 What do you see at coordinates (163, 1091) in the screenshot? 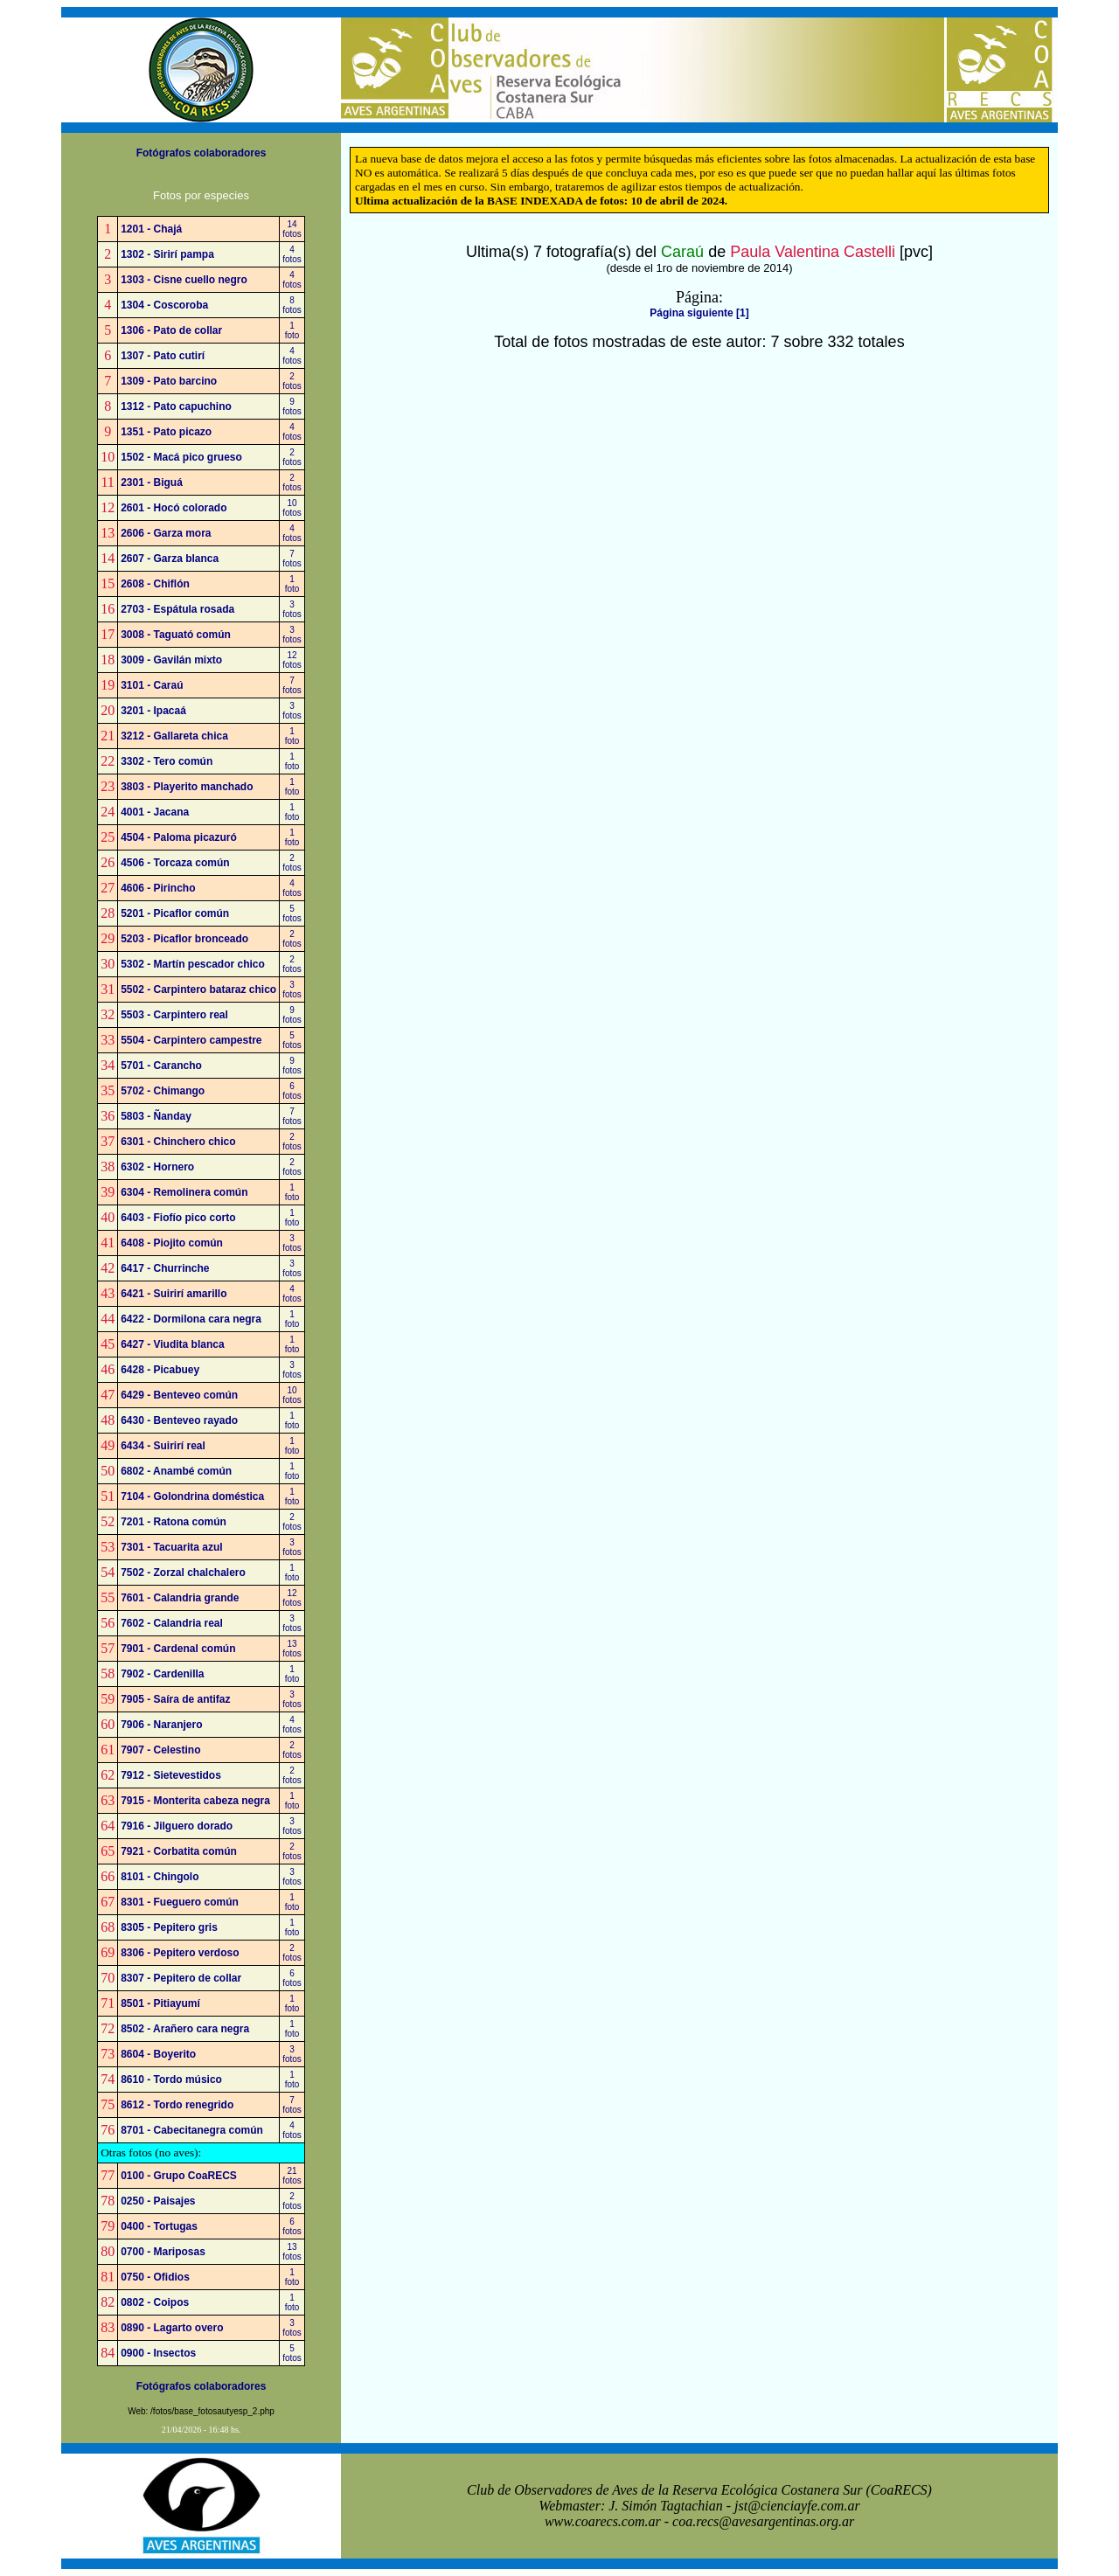
I see `5702 - Chimango` at bounding box center [163, 1091].